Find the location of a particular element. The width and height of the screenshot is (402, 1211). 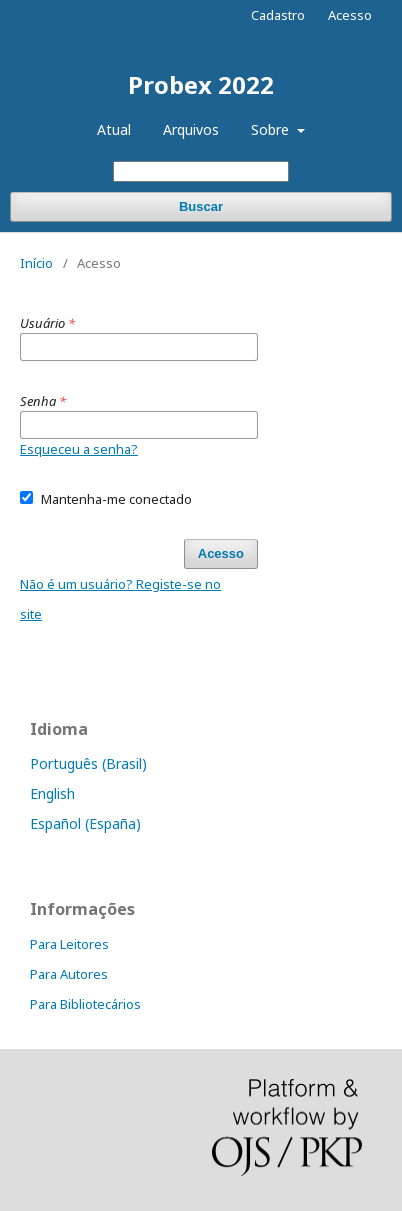

Español (España) is located at coordinates (85, 823).